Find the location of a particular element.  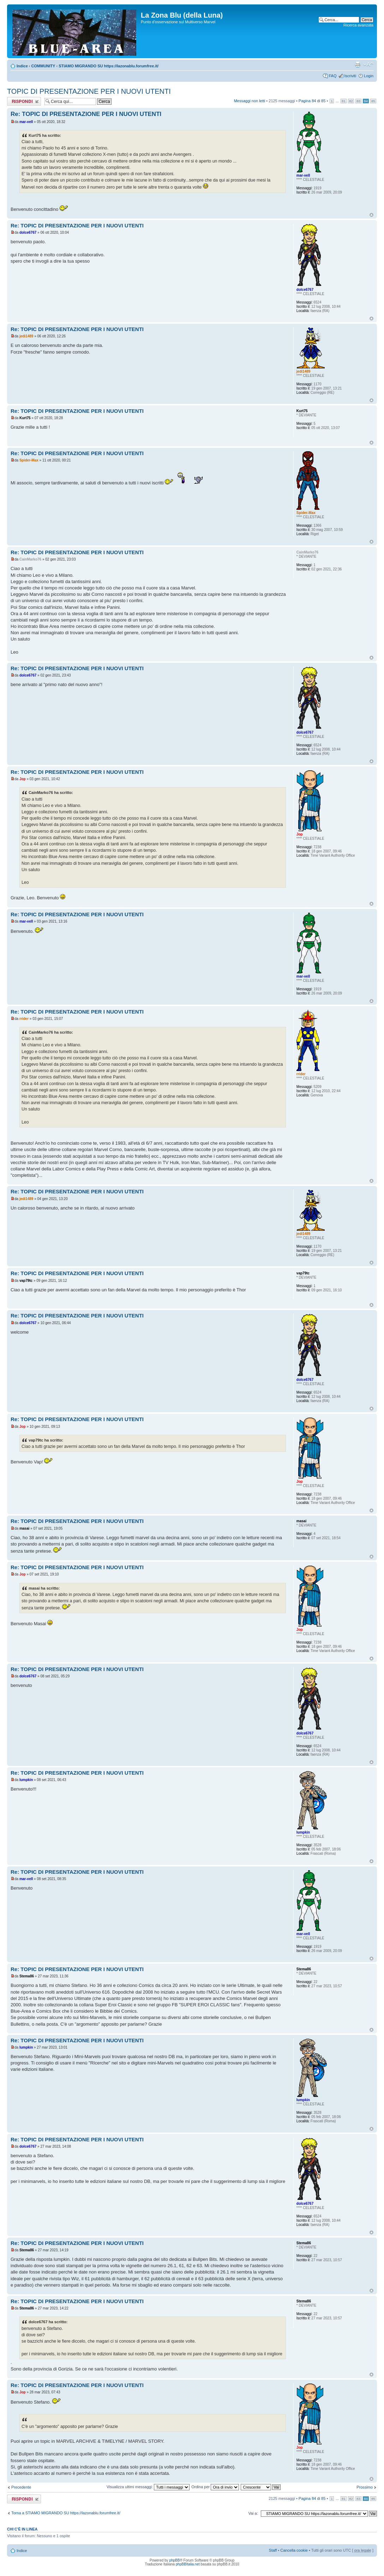

81 is located at coordinates (344, 101).